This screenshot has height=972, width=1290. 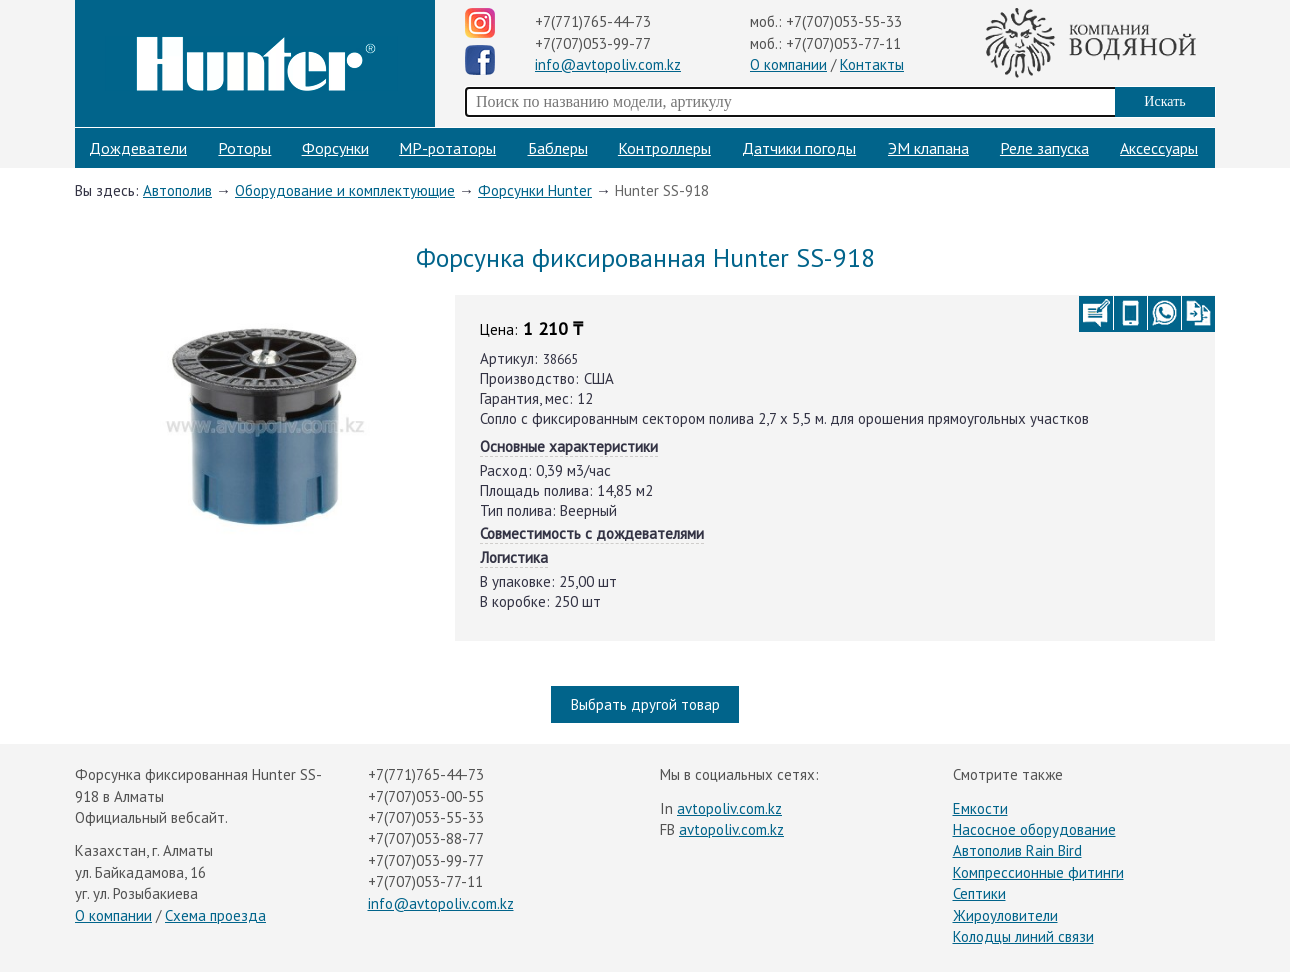 What do you see at coordinates (662, 190) in the screenshot?
I see `Hunter SS-918` at bounding box center [662, 190].